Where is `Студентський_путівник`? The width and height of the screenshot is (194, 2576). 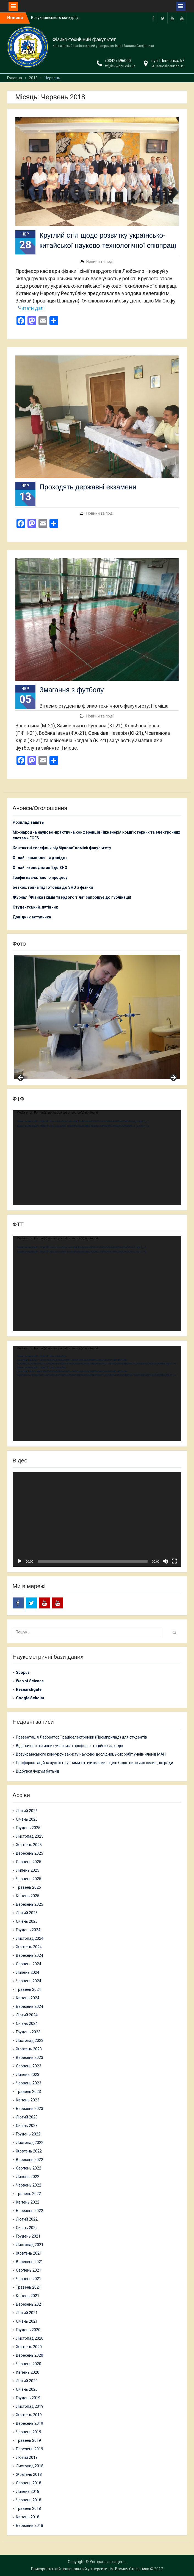
Студентський_путівник is located at coordinates (35, 907).